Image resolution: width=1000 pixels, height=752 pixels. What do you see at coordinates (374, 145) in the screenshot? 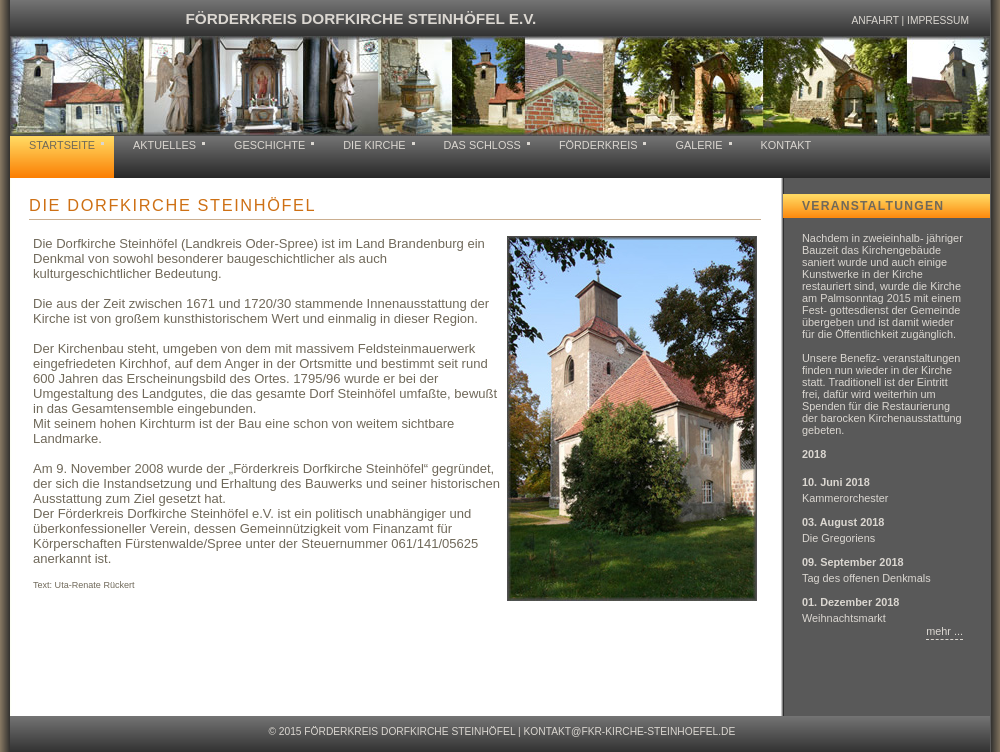
I see `Die Kirche` at bounding box center [374, 145].